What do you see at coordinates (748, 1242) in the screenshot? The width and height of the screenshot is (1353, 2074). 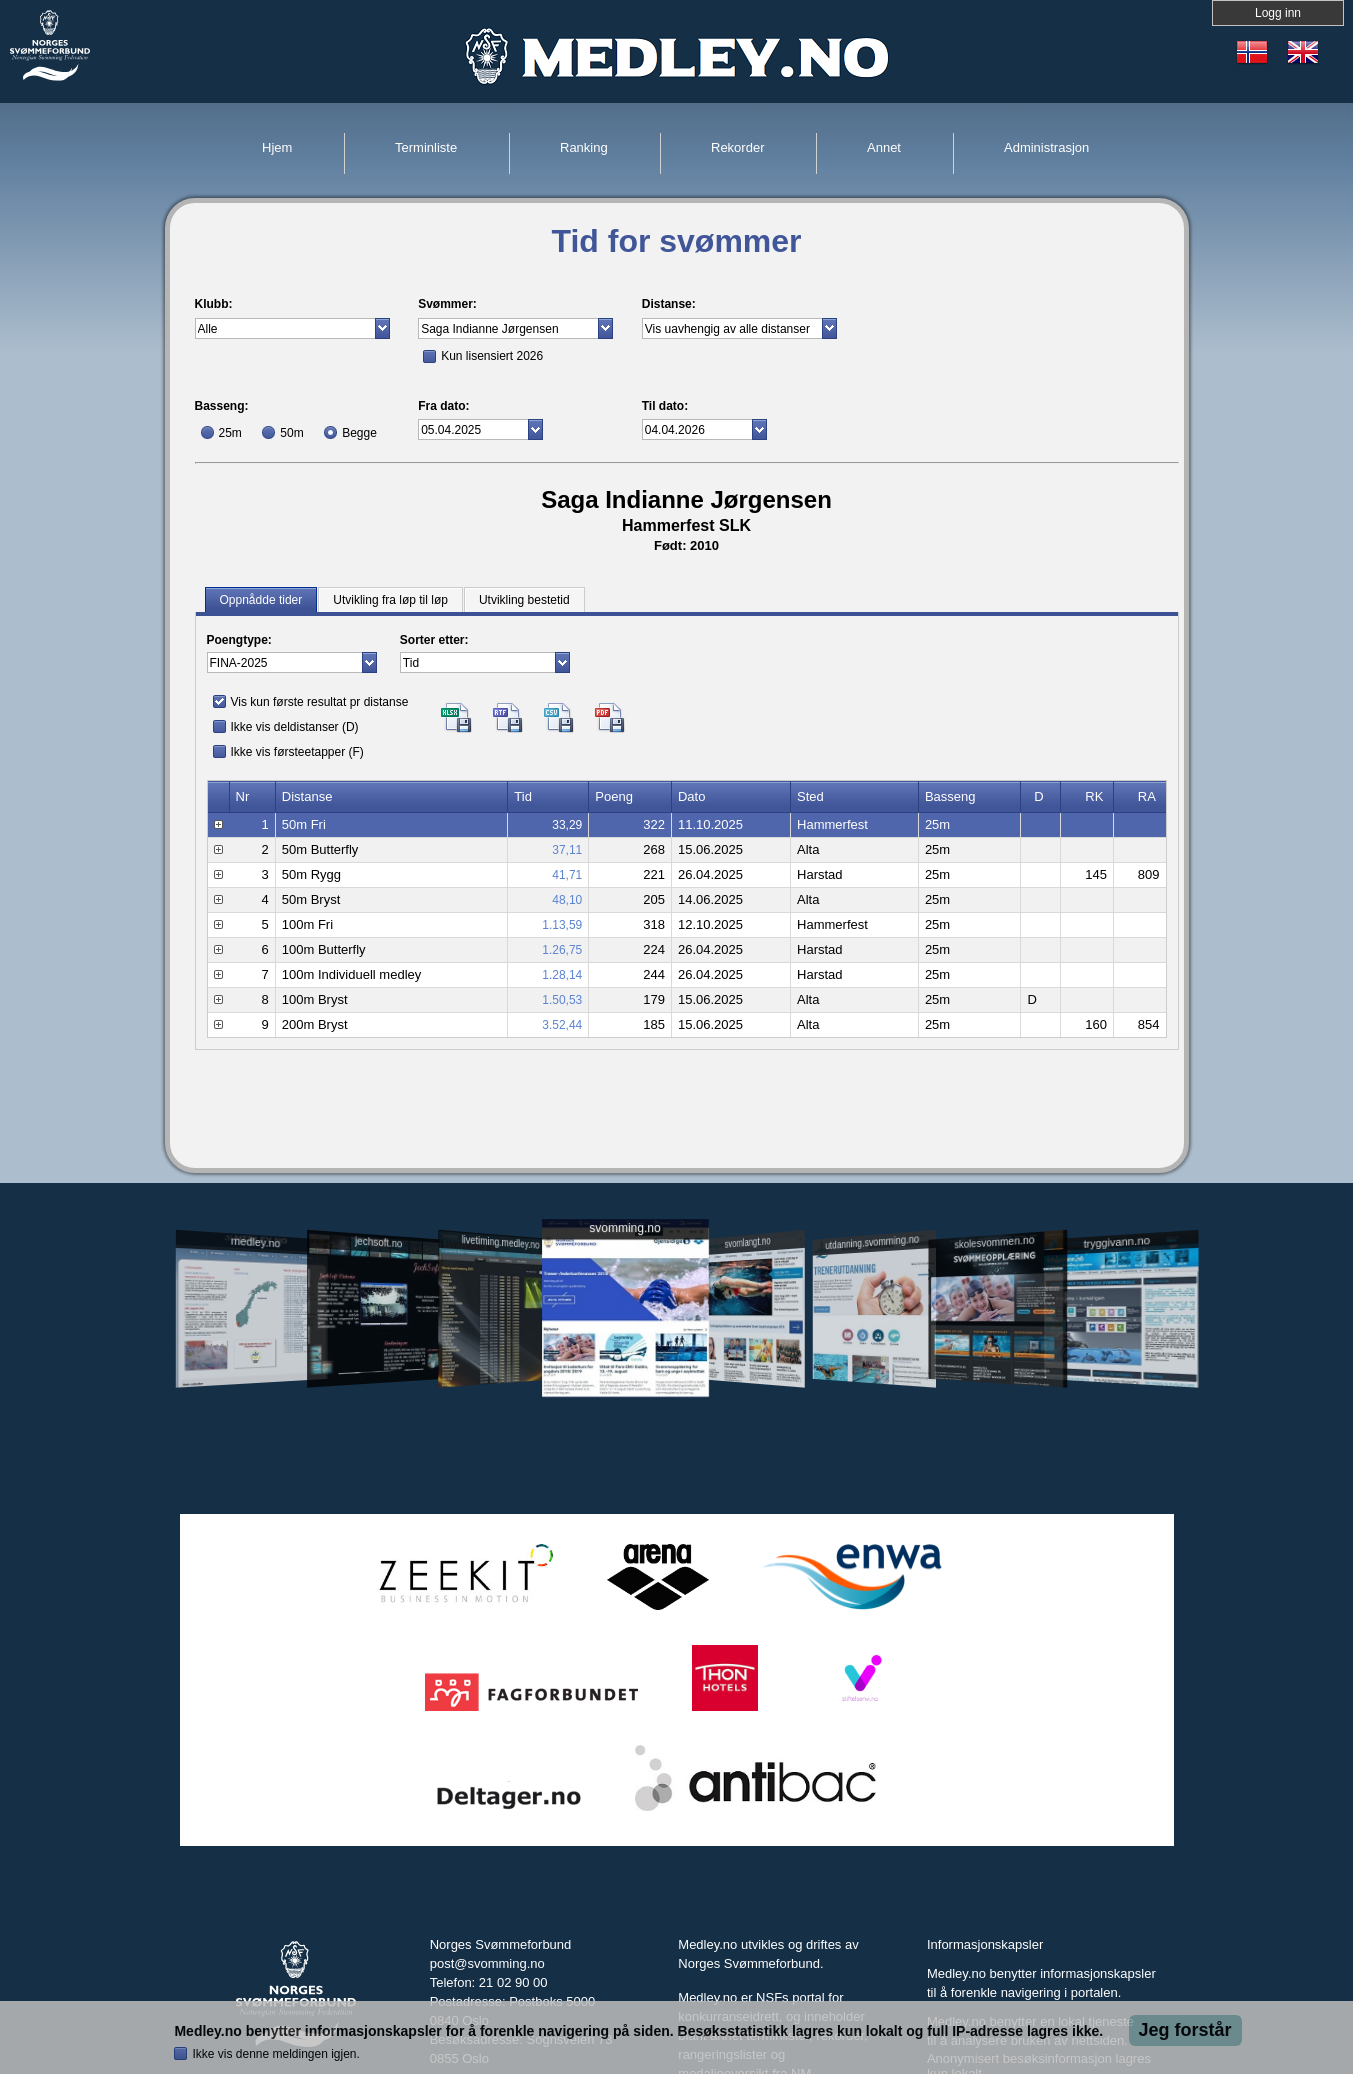 I see `svomlangt.no` at bounding box center [748, 1242].